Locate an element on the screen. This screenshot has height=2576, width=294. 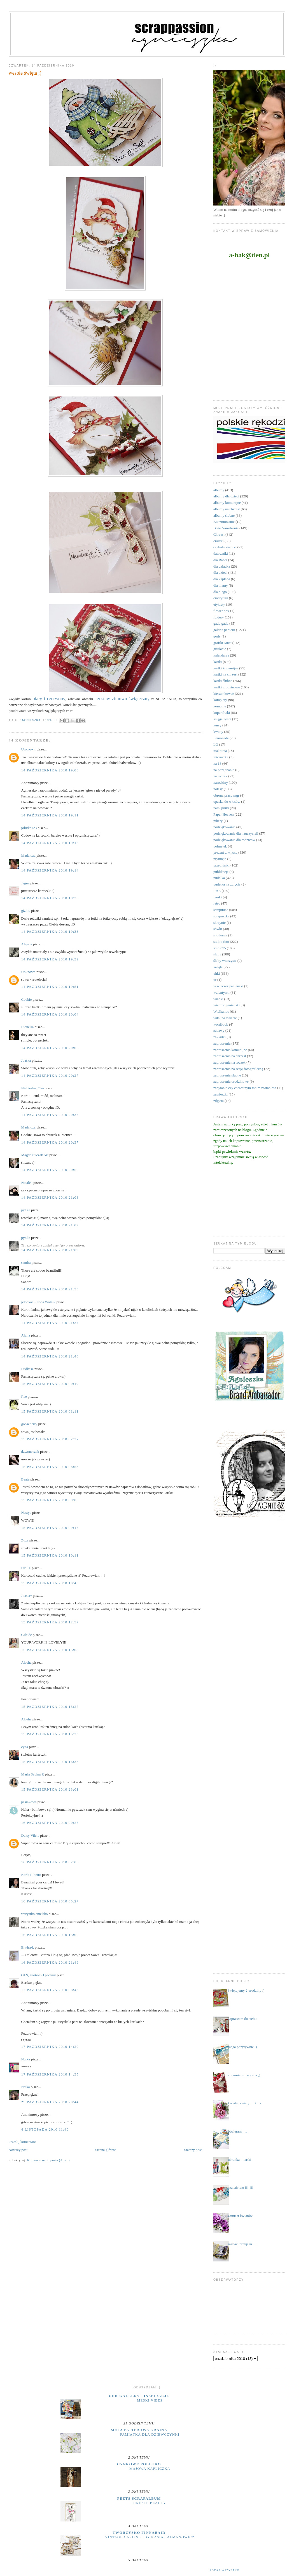
14 października 2010 21:33 is located at coordinates (50, 1289).